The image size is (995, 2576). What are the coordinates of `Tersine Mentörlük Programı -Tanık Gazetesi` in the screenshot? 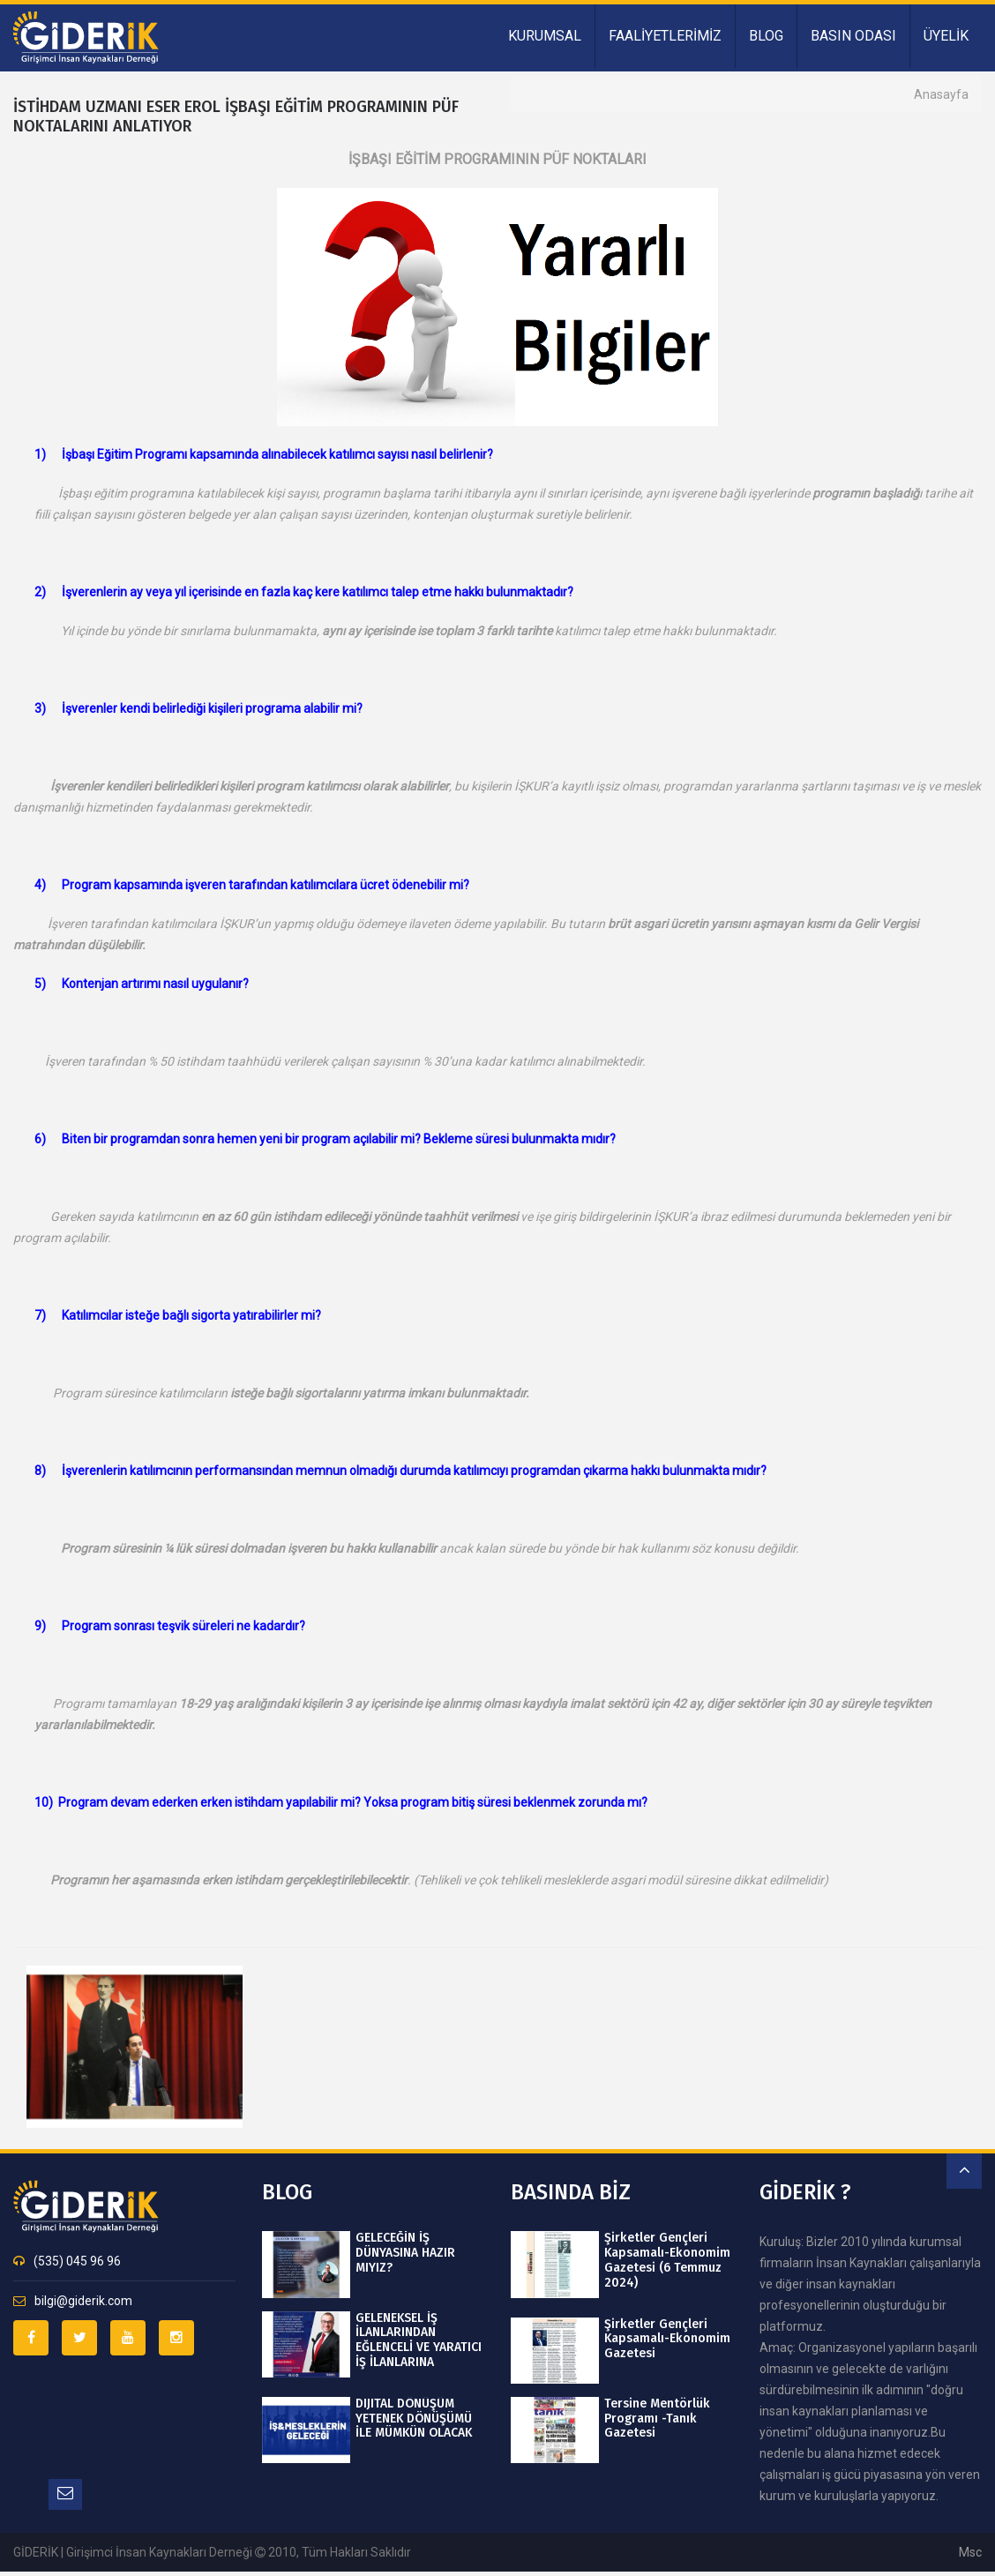 It's located at (656, 2419).